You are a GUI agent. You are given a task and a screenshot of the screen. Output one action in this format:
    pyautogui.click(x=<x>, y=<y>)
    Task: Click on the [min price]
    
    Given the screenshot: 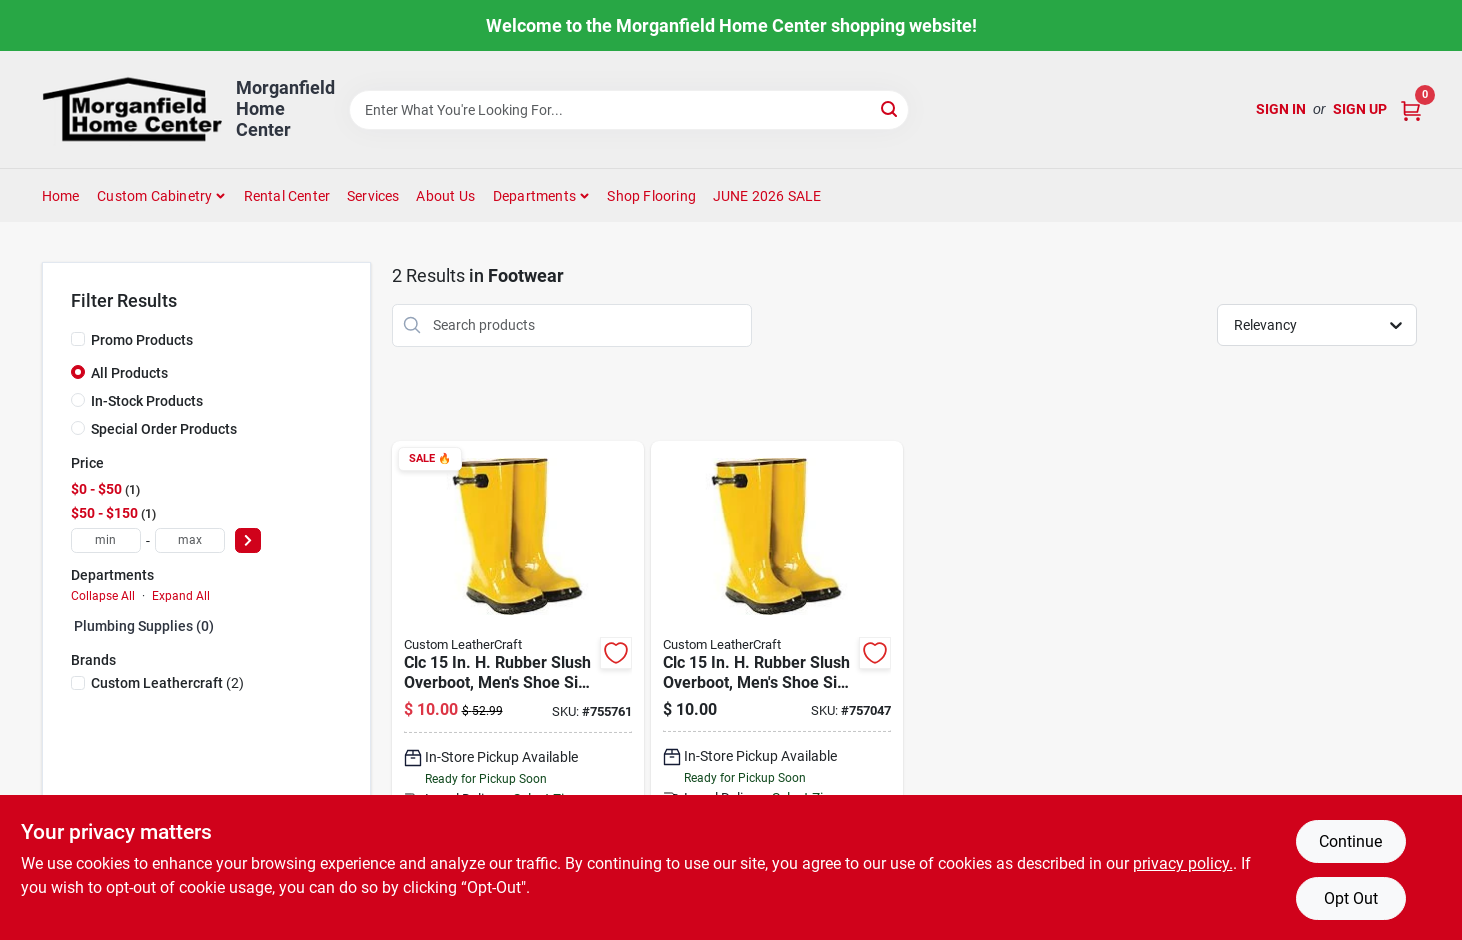 What is the action you would take?
    pyautogui.click(x=106, y=540)
    